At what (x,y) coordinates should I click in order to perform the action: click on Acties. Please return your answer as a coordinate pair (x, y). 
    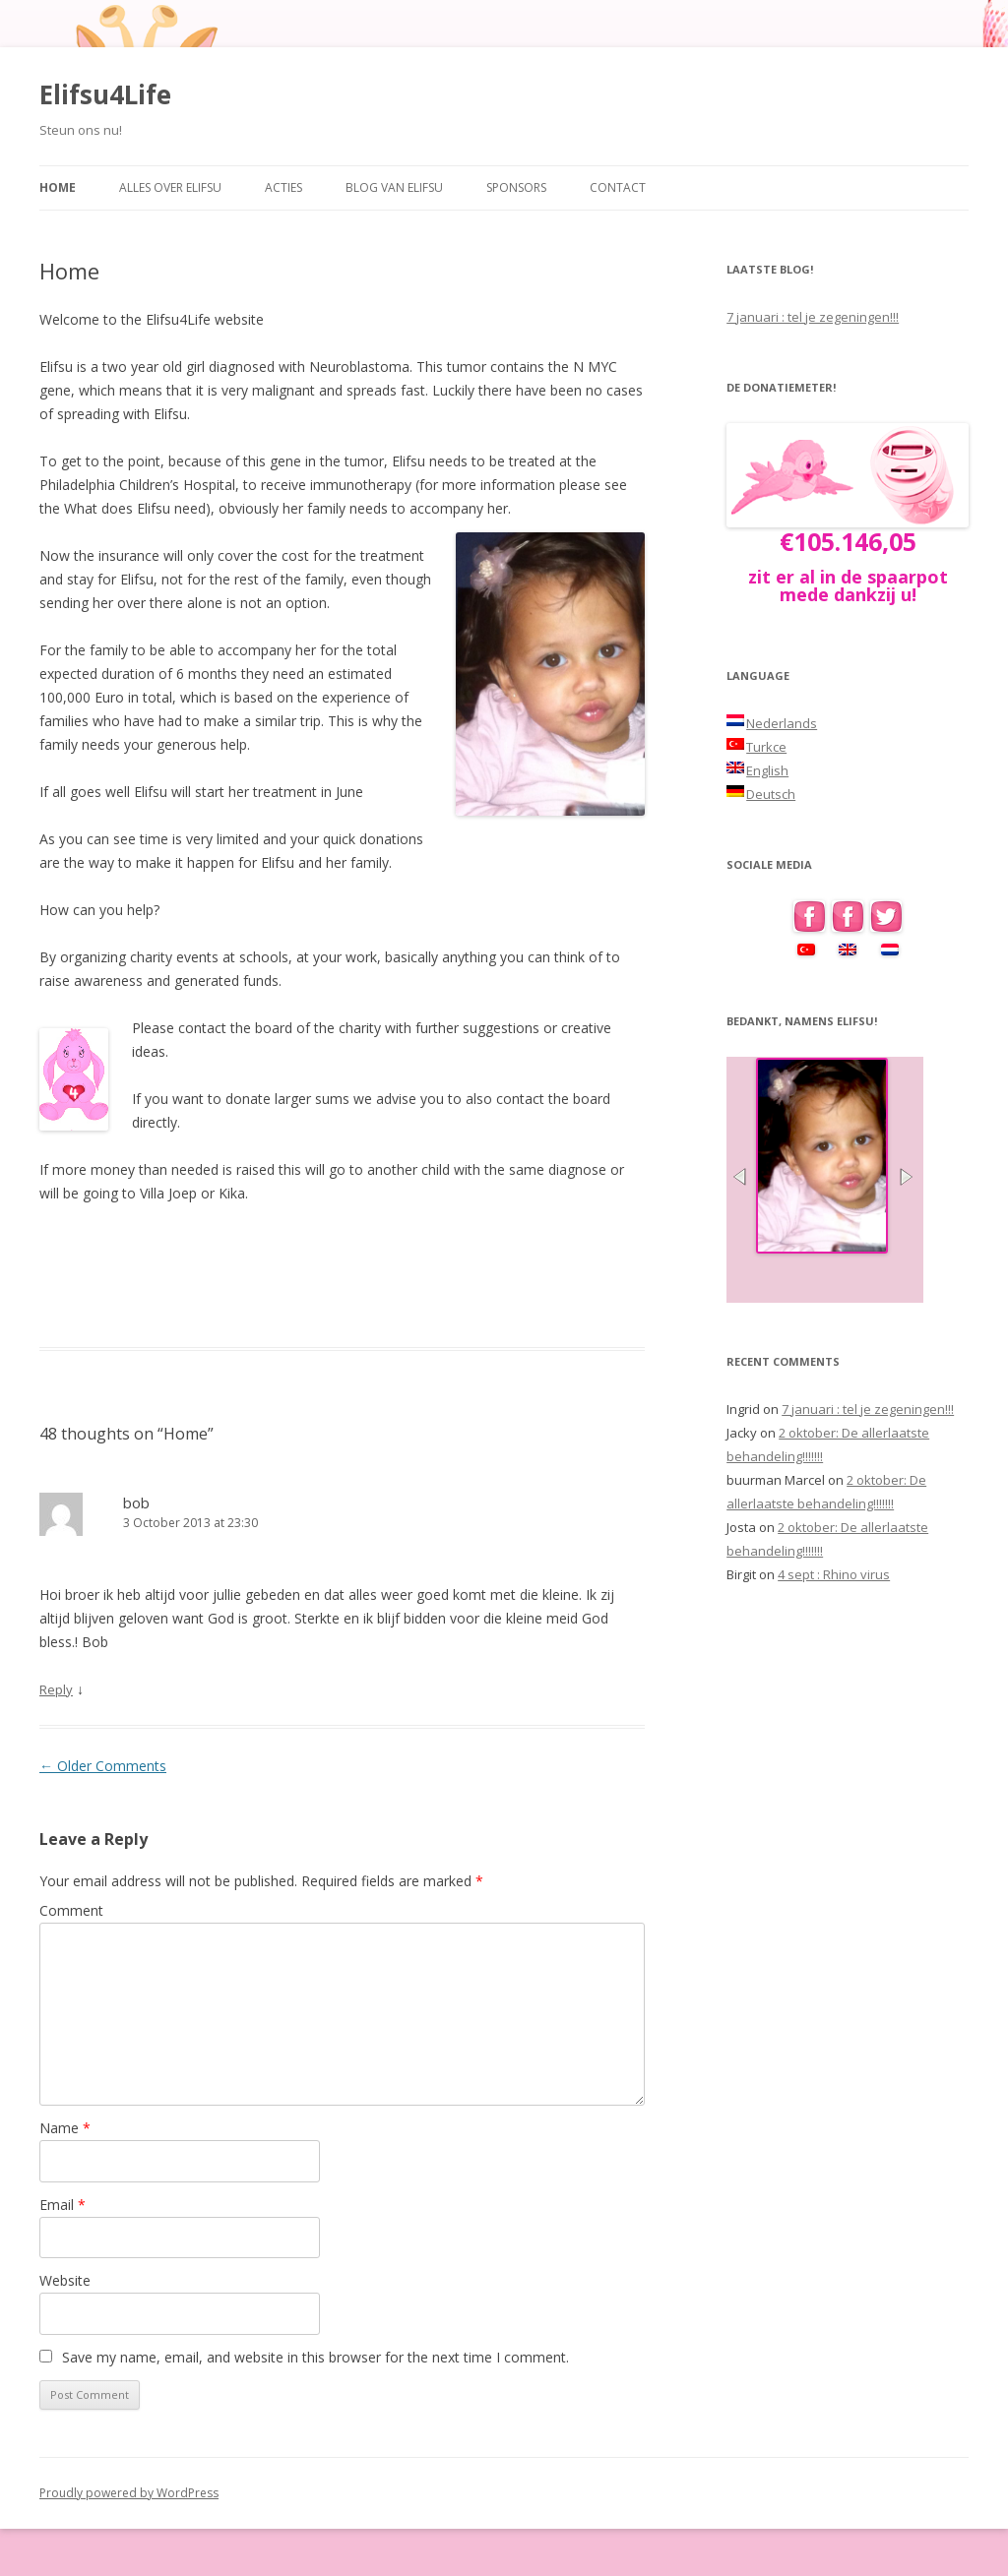
    Looking at the image, I should click on (283, 187).